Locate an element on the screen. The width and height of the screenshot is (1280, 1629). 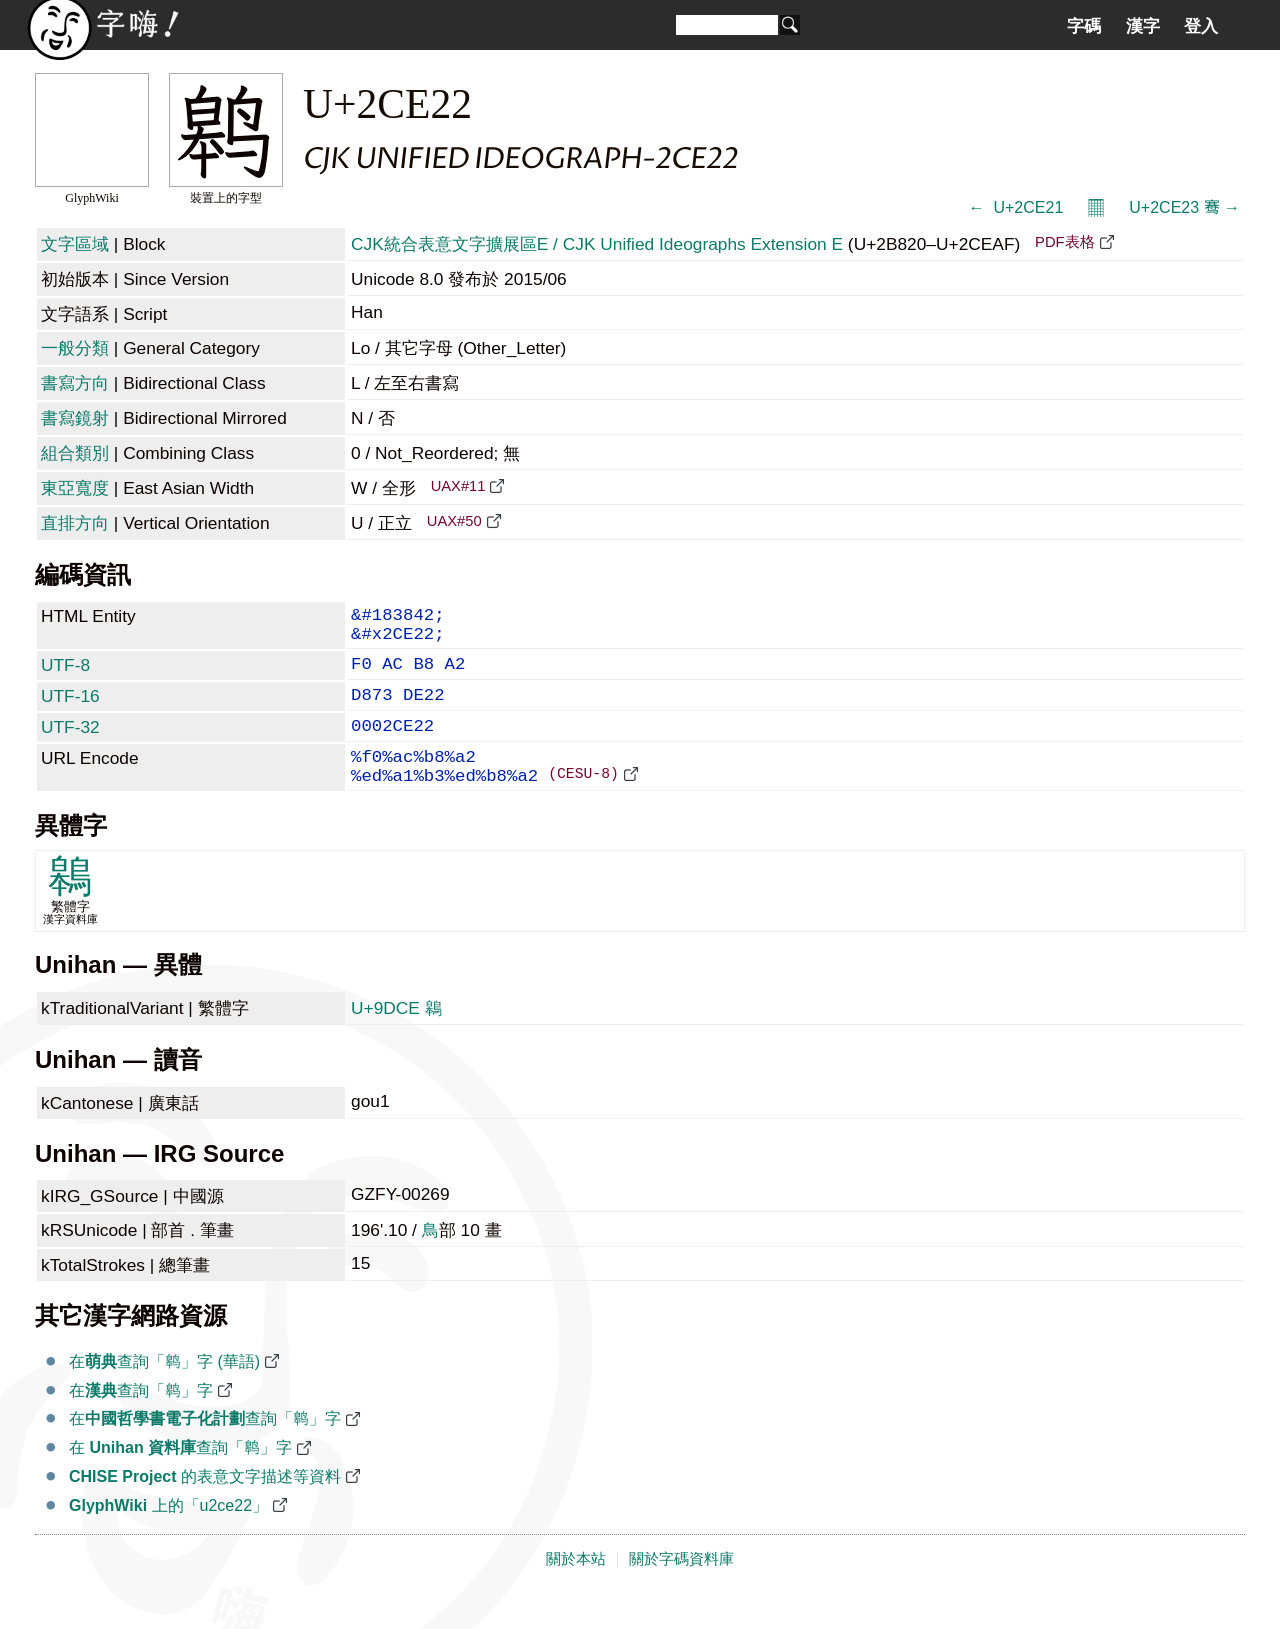
UTF-16 is located at coordinates (70, 710).